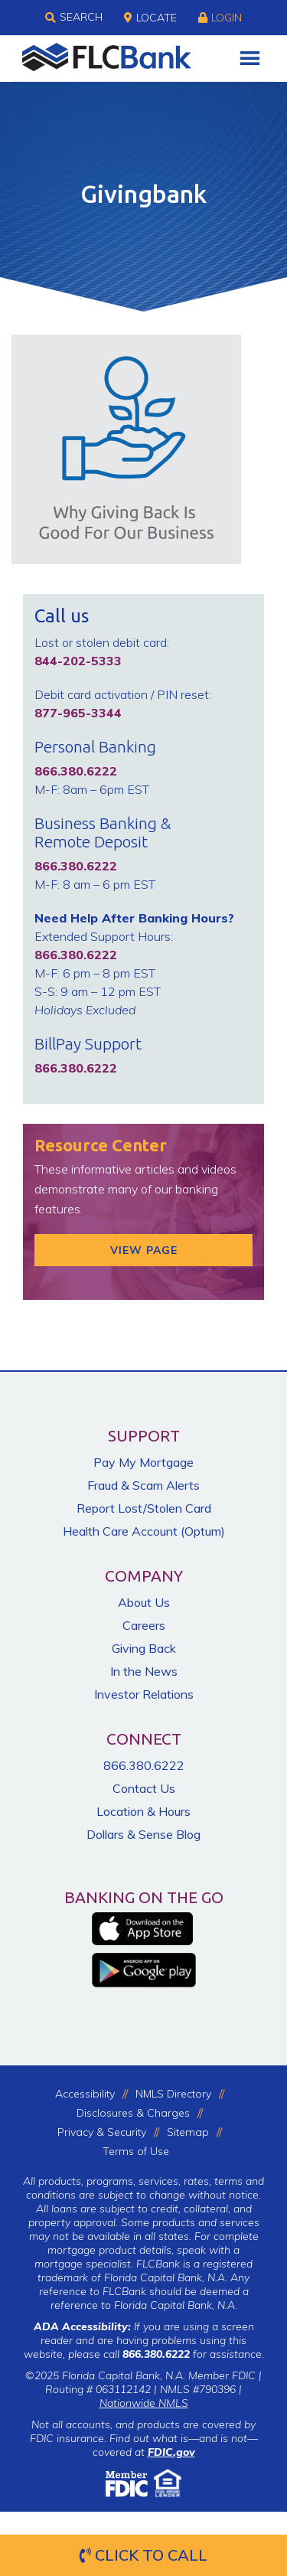 This screenshot has height=2576, width=287. I want to click on 877-965-3344, so click(78, 712).